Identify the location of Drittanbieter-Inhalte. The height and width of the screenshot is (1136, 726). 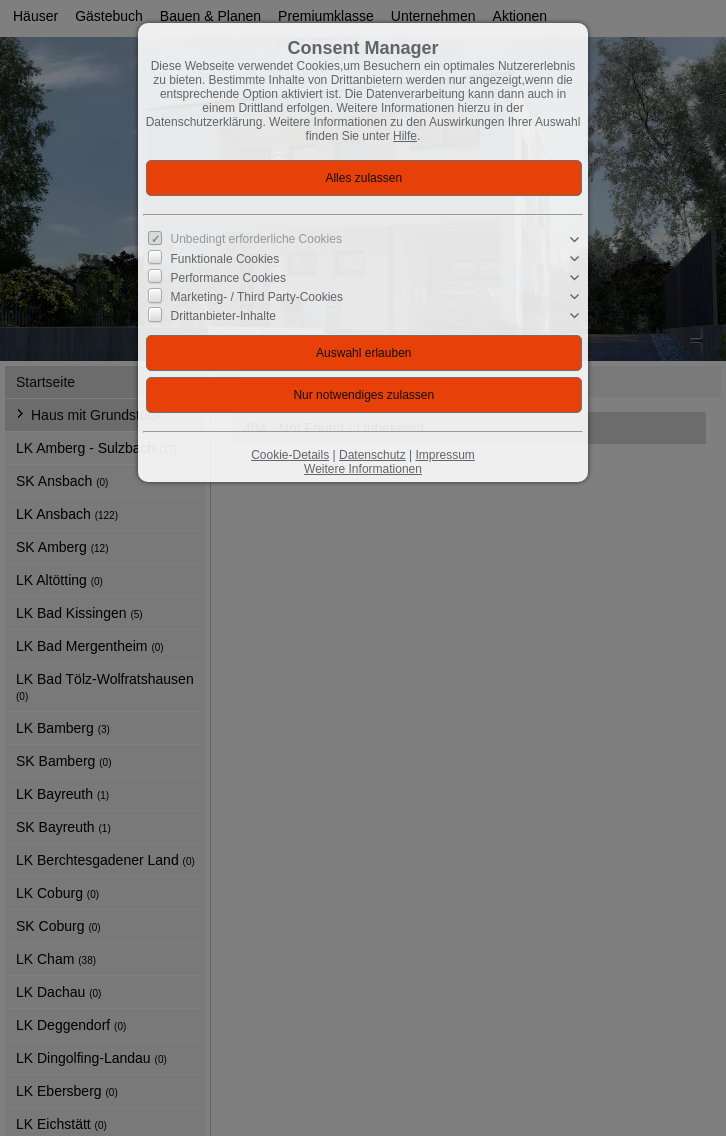
(223, 316).